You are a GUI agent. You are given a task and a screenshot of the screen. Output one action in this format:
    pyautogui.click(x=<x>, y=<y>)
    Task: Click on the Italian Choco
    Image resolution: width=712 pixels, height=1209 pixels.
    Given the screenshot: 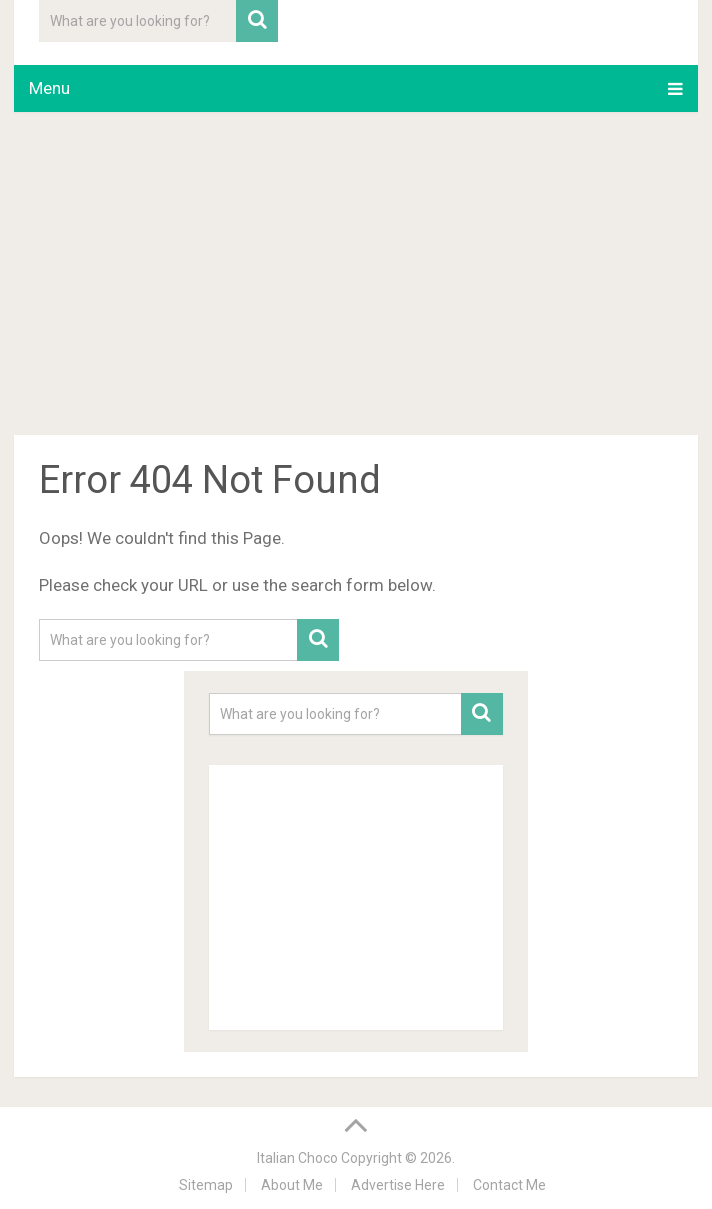 What is the action you would take?
    pyautogui.click(x=297, y=1158)
    